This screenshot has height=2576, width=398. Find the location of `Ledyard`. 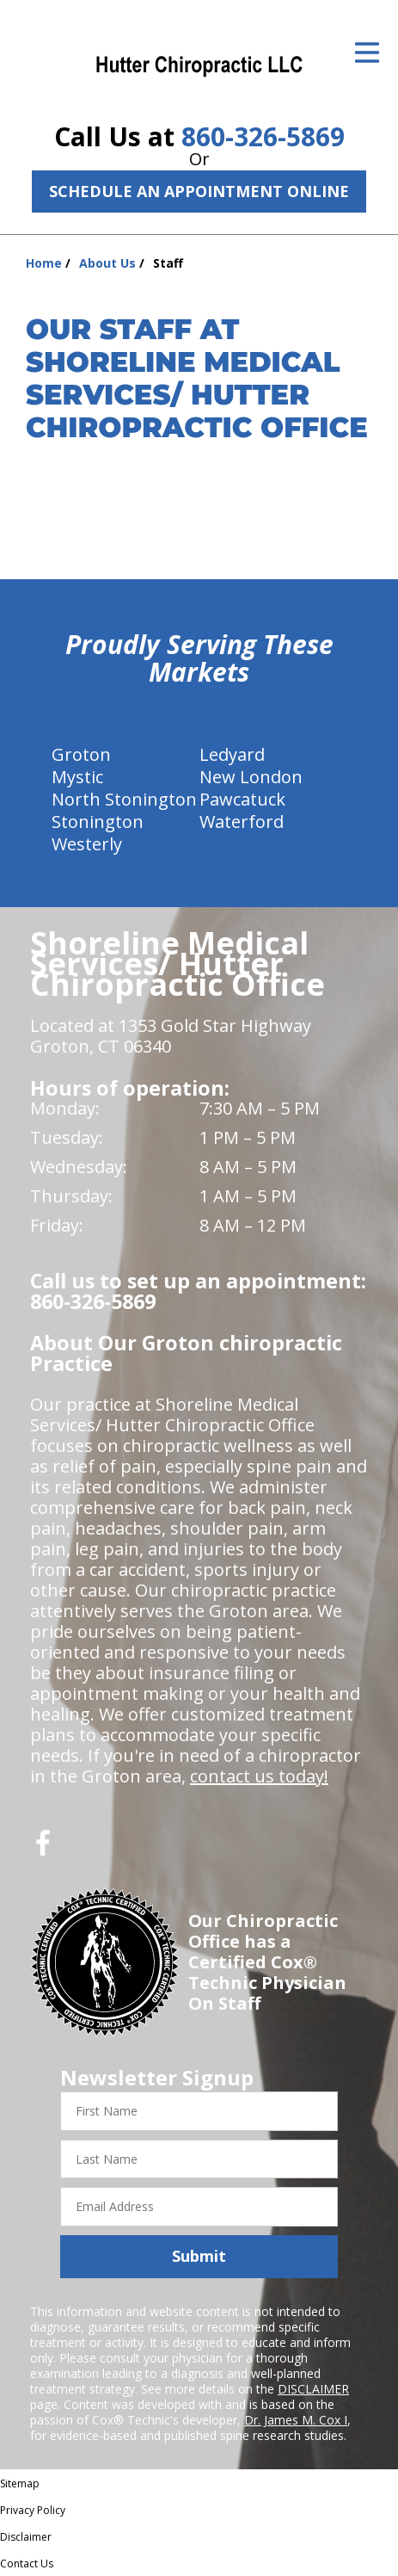

Ledyard is located at coordinates (232, 754).